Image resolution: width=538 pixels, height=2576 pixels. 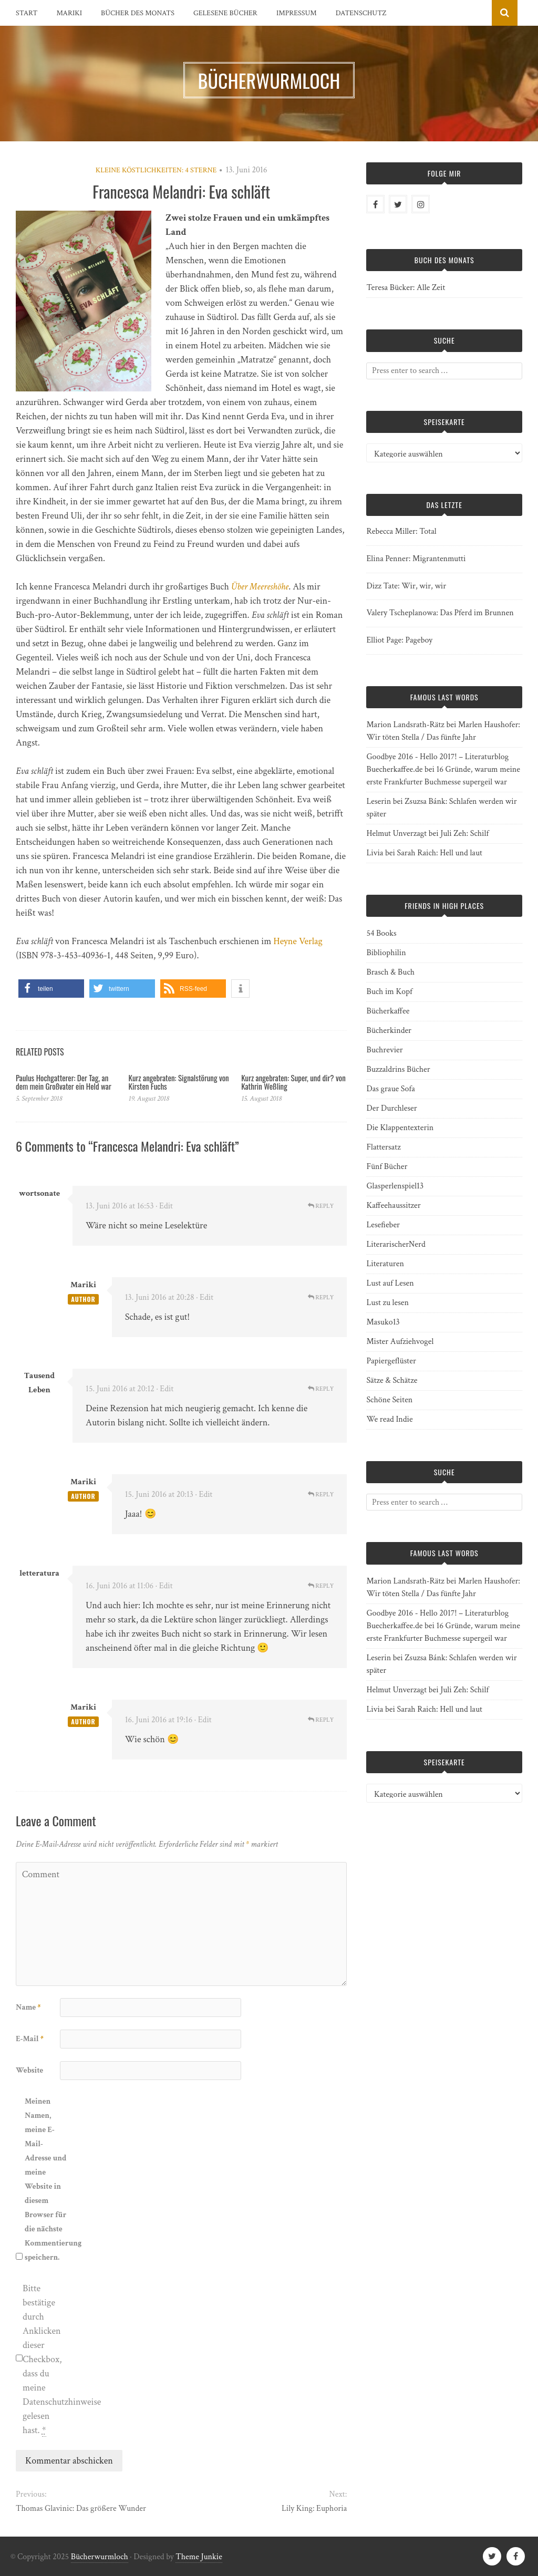 What do you see at coordinates (393, 1205) in the screenshot?
I see `Kaffeehaussitzer` at bounding box center [393, 1205].